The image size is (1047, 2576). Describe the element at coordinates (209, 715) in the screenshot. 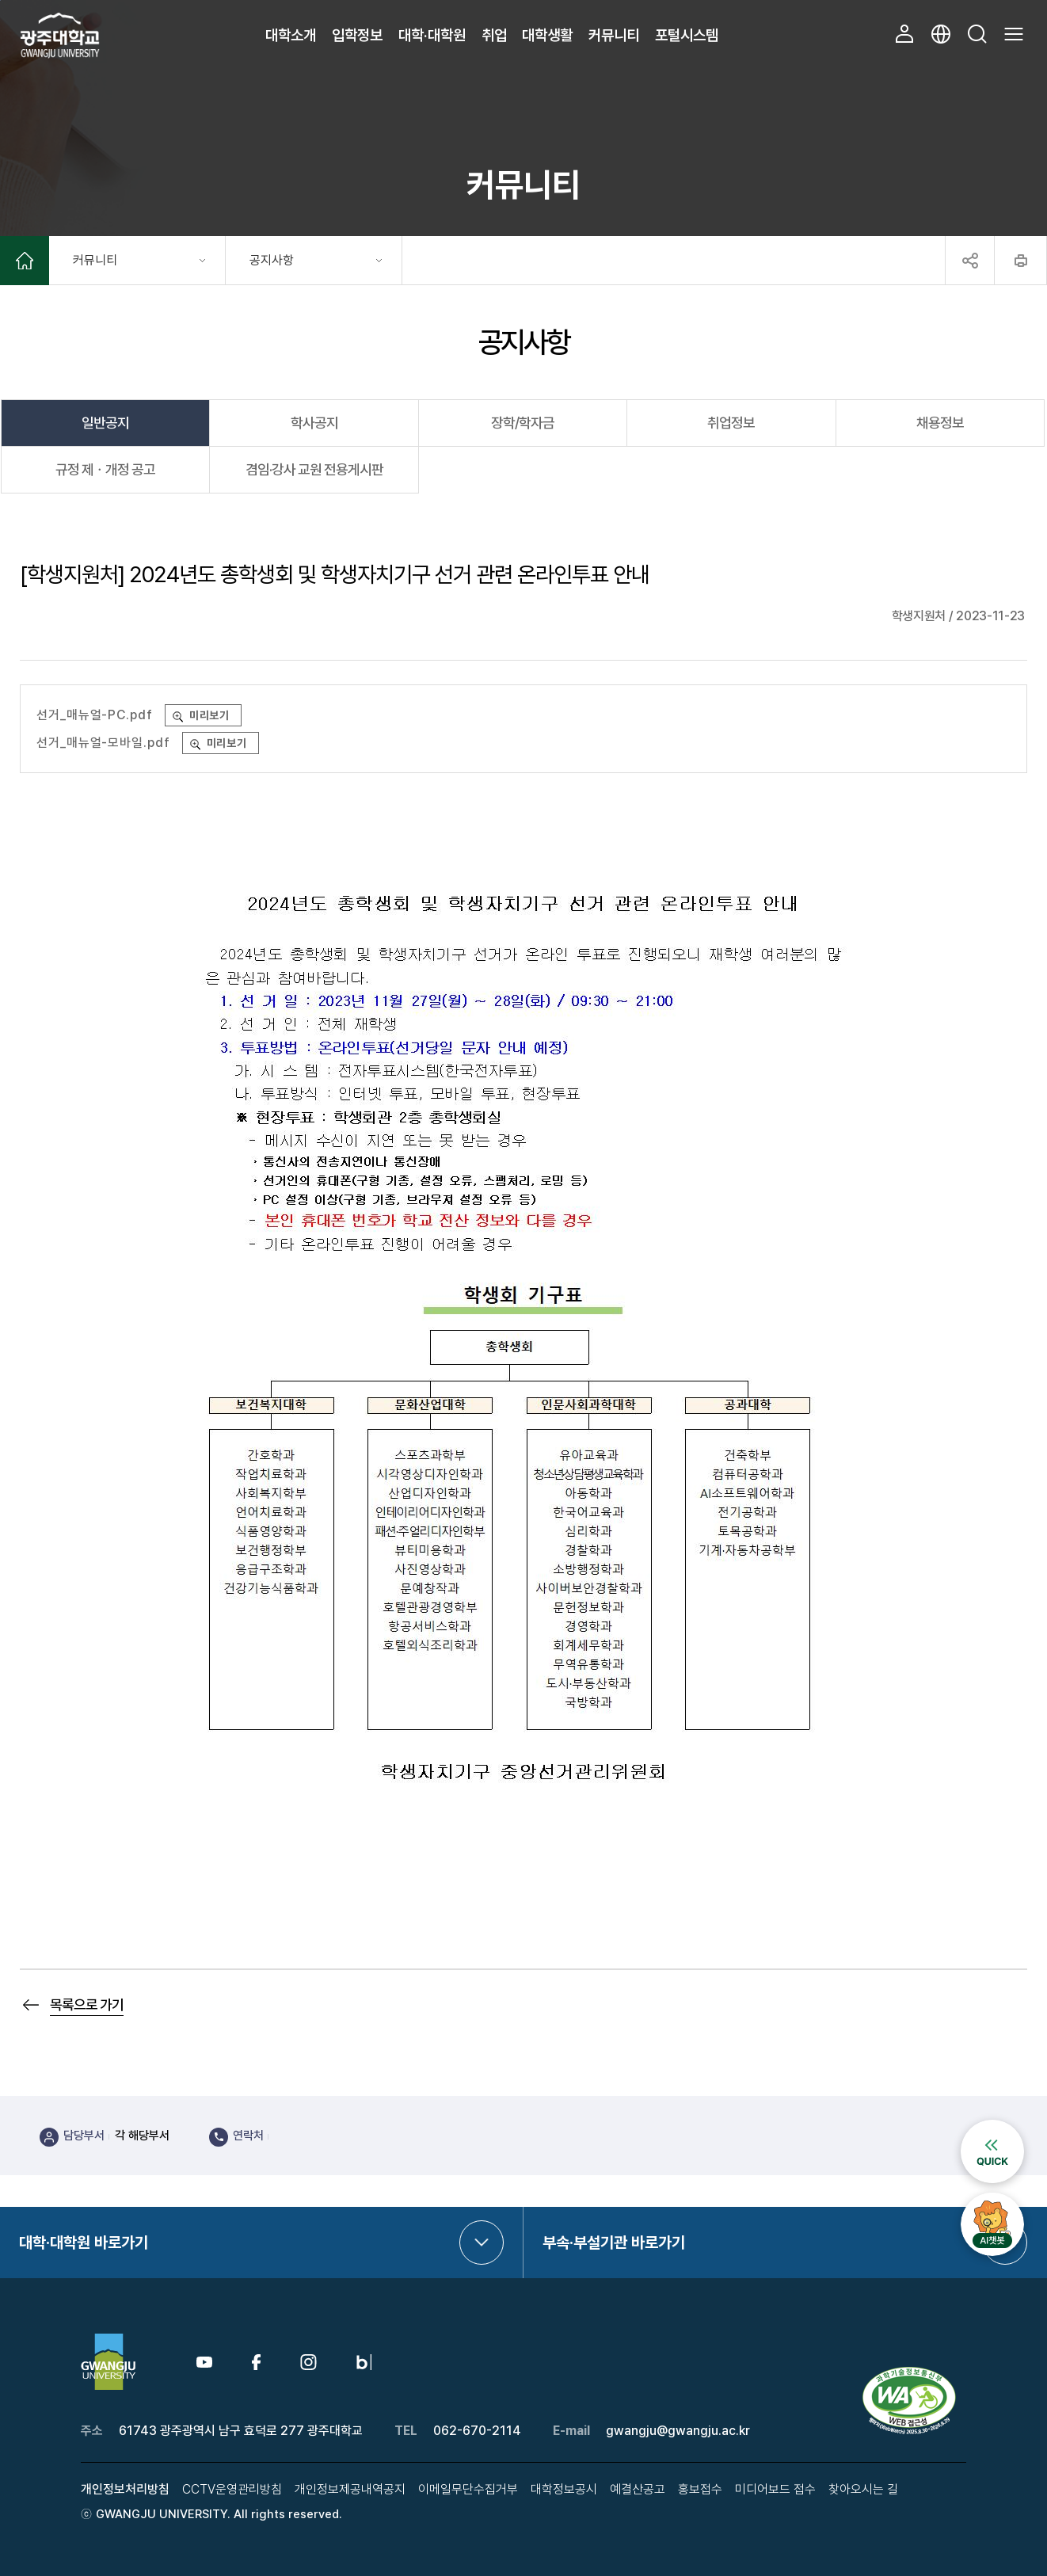

I see `미리보기` at that location.